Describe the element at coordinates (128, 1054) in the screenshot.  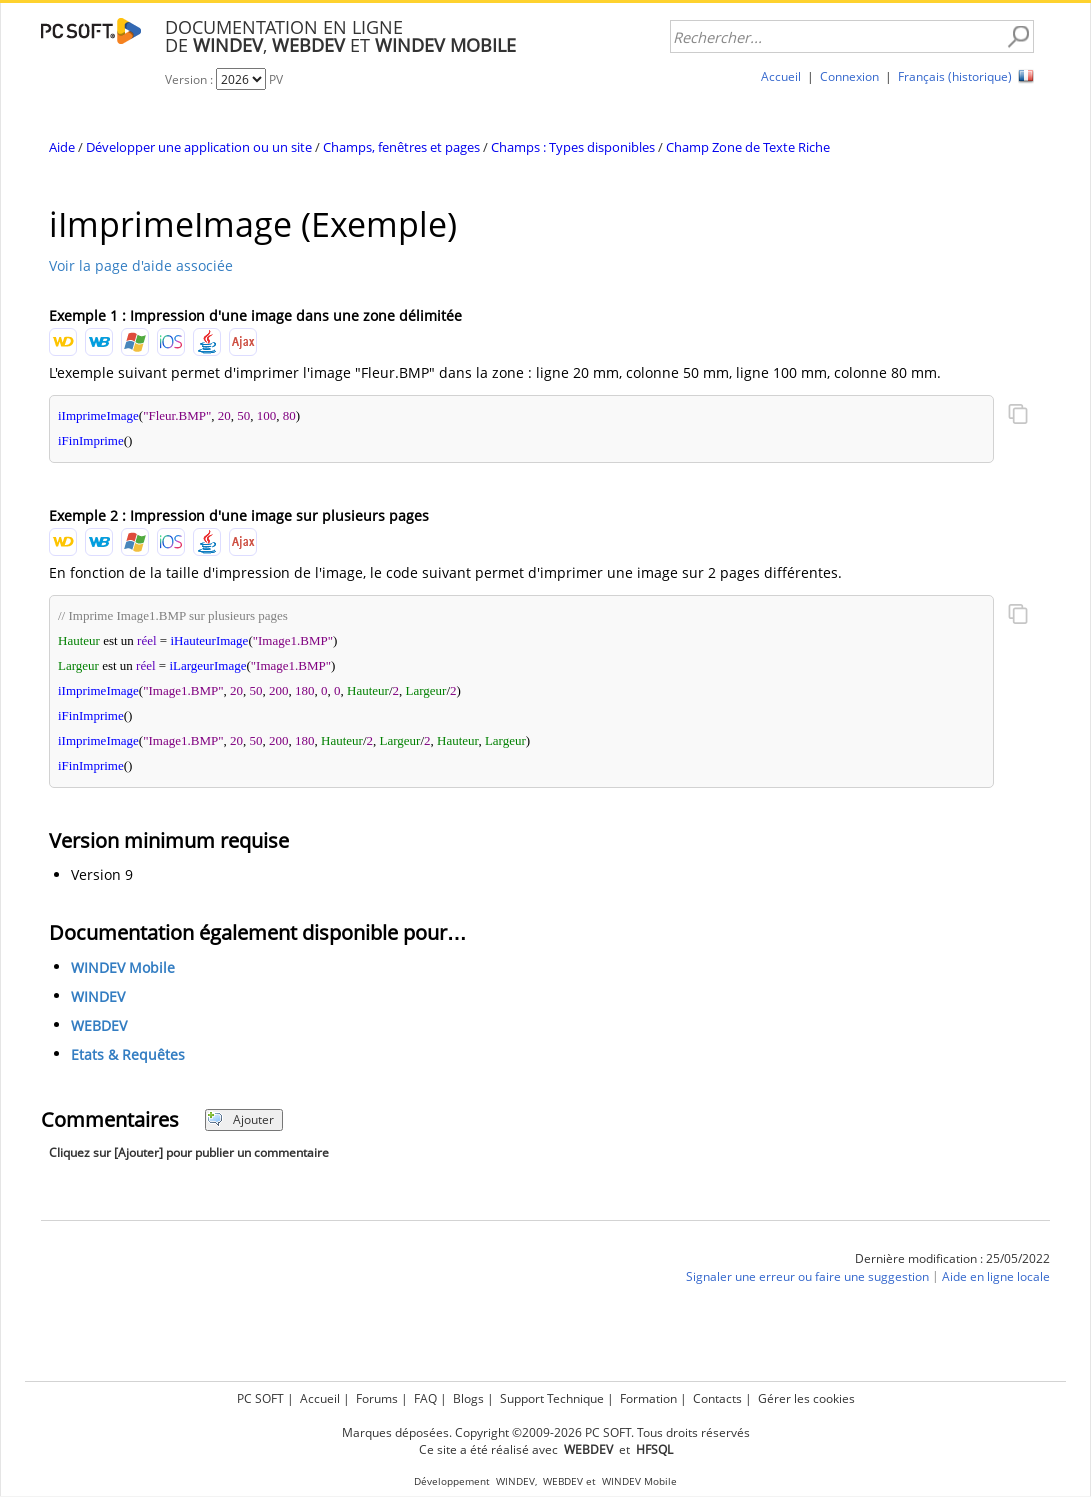
I see `Etats & Requêtes` at that location.